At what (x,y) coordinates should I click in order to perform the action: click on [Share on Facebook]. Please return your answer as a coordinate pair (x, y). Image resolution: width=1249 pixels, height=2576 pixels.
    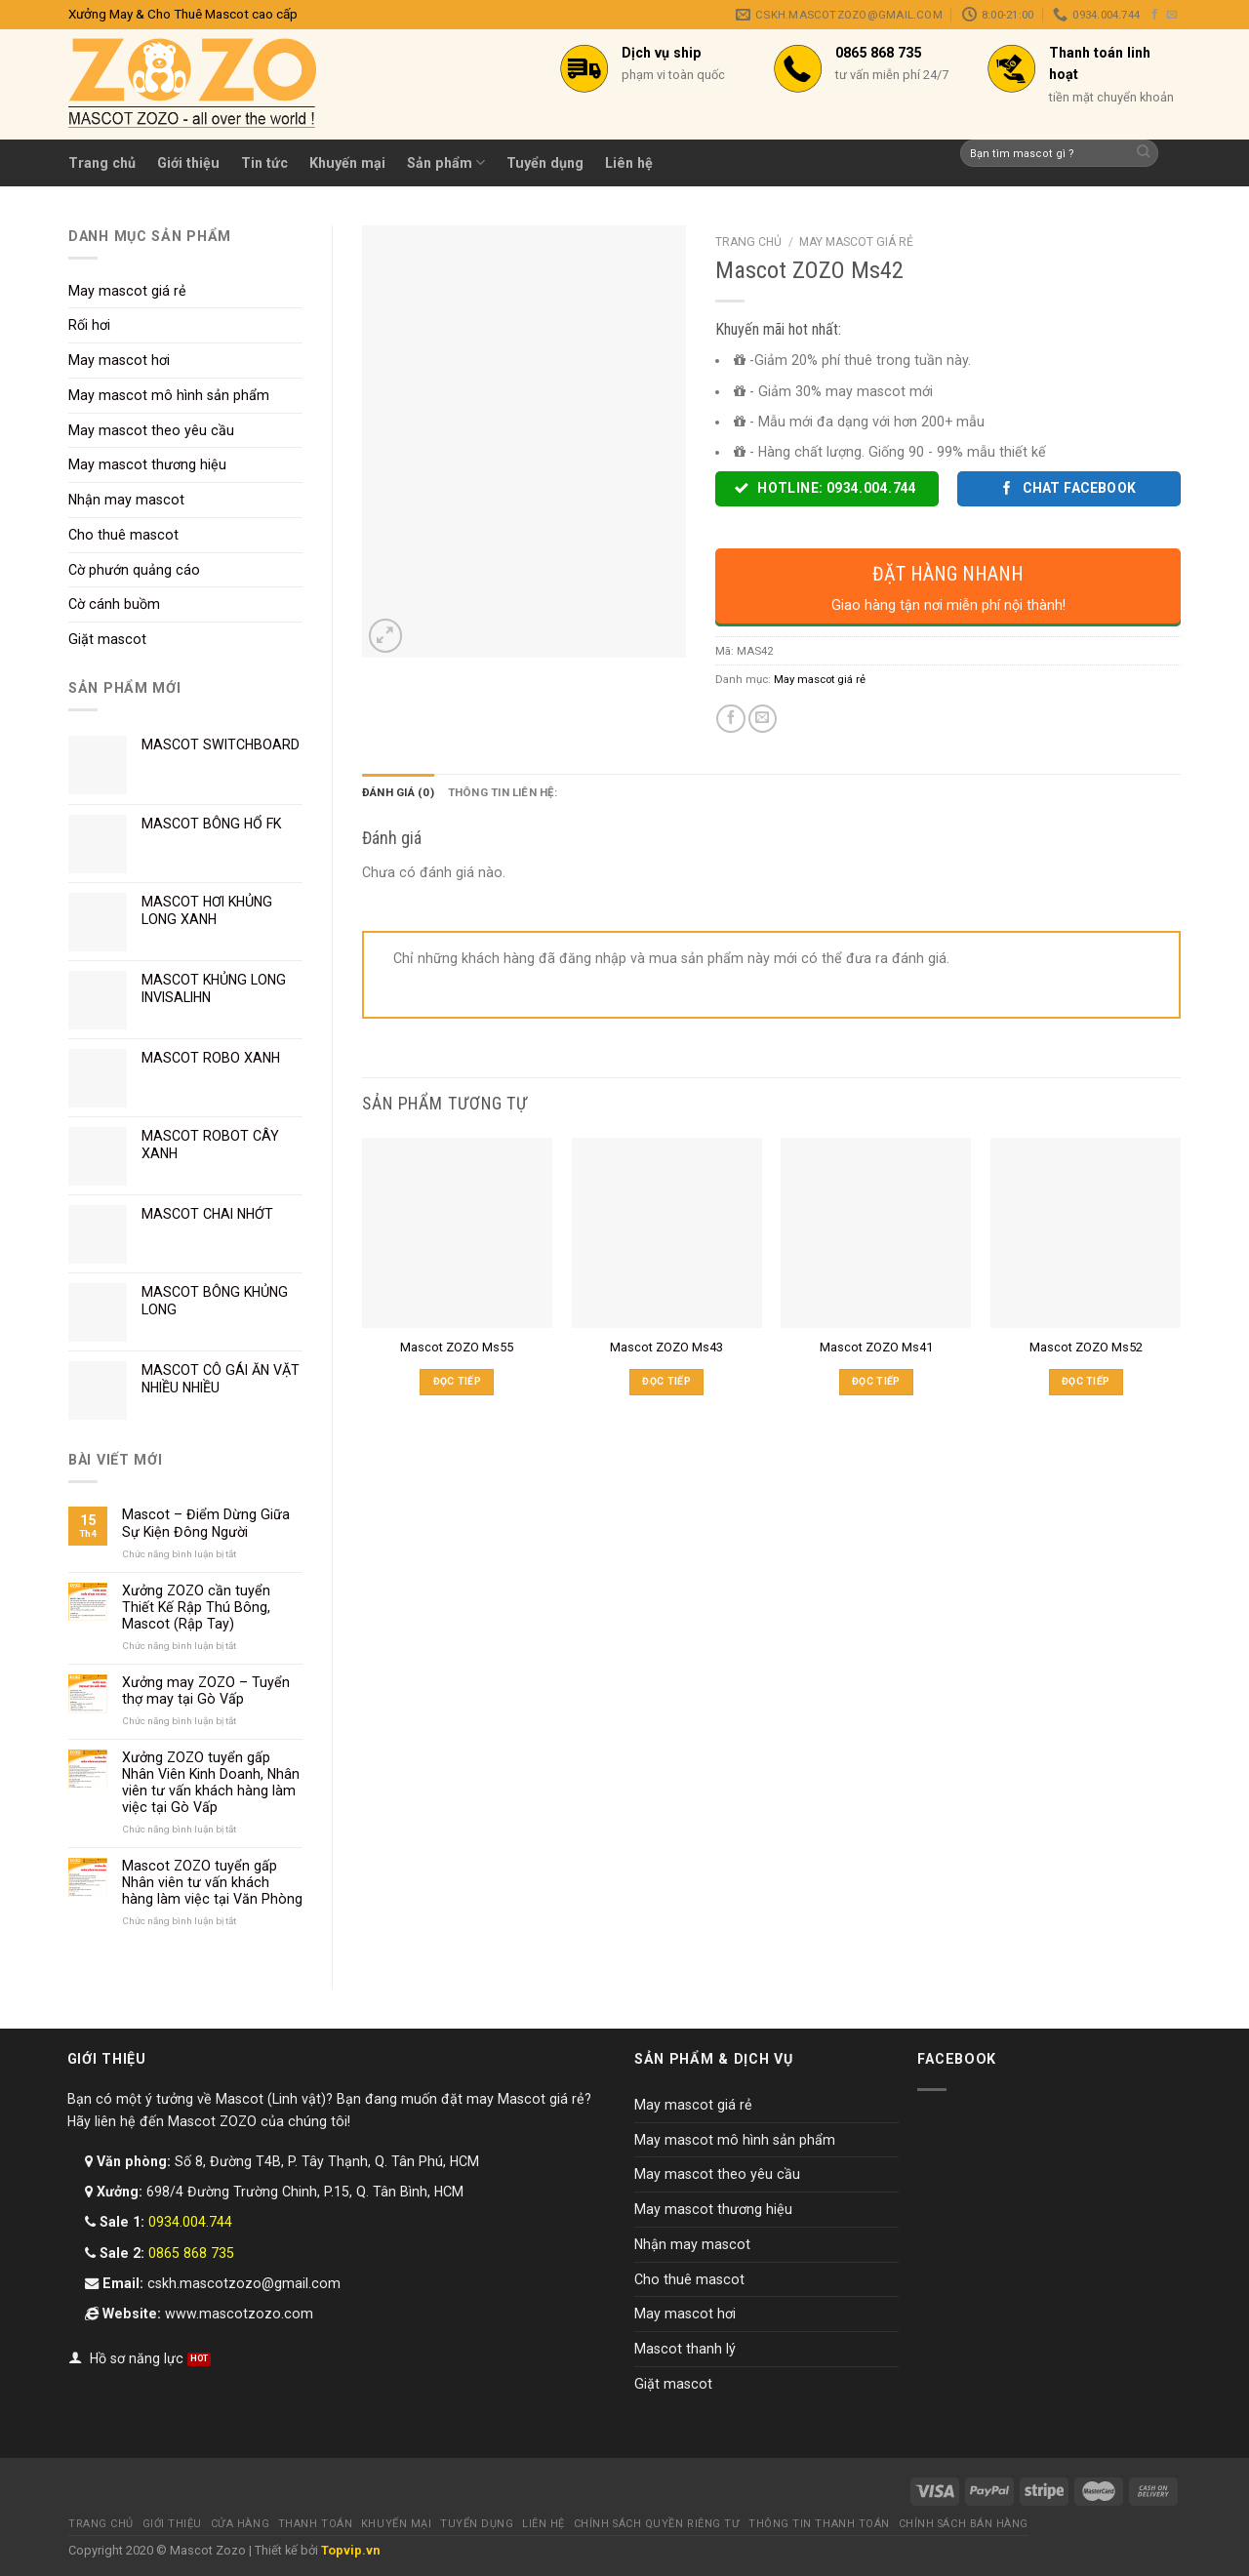
    Looking at the image, I should click on (730, 719).